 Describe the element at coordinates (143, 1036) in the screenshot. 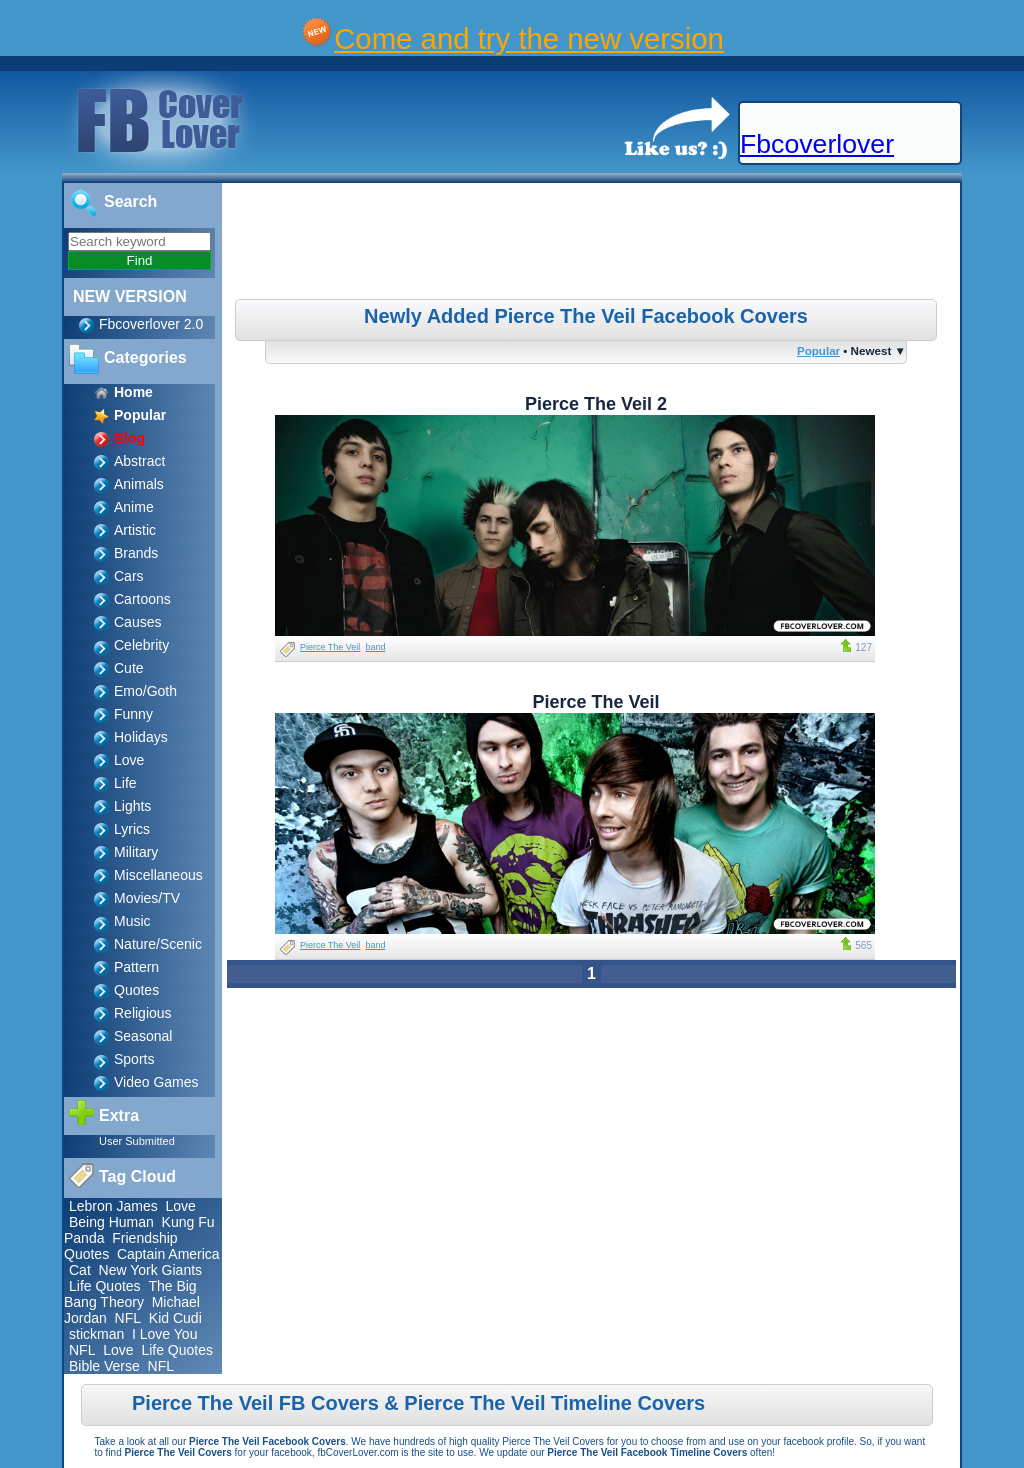

I see `Seasonal` at that location.